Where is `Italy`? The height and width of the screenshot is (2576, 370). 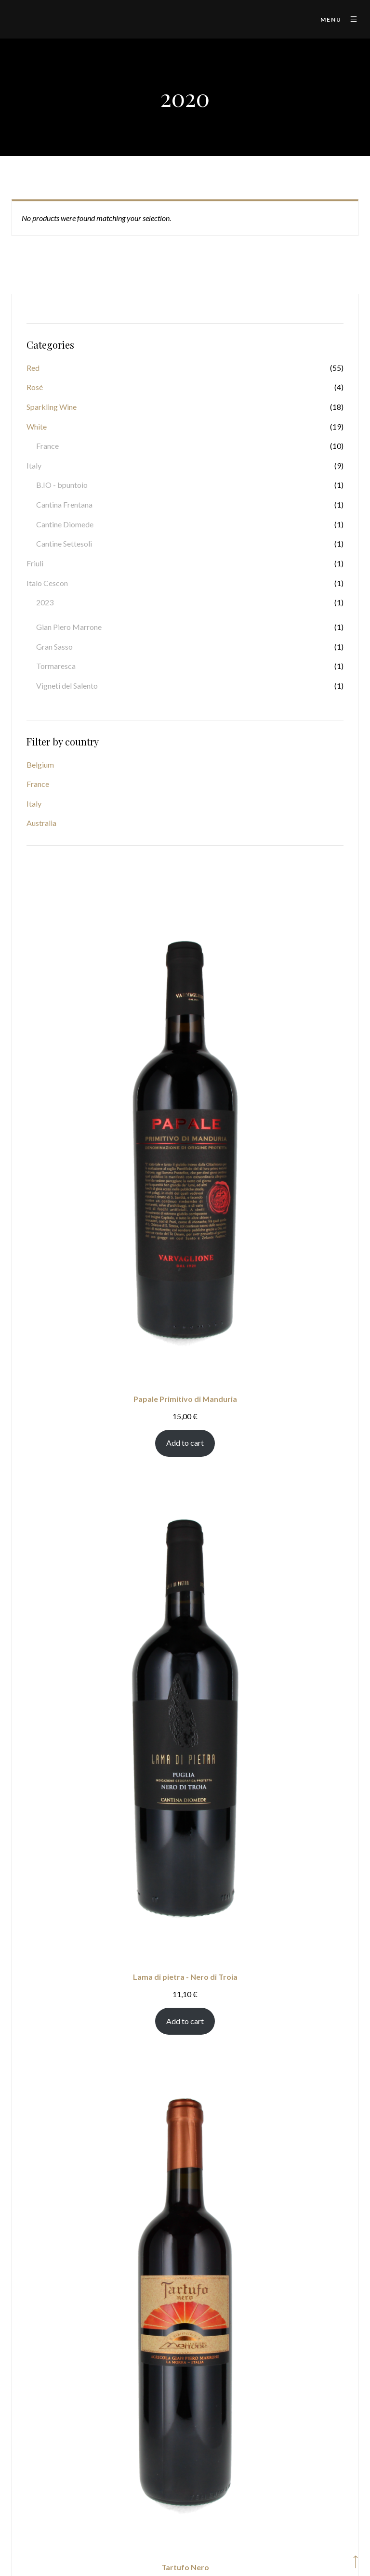 Italy is located at coordinates (33, 465).